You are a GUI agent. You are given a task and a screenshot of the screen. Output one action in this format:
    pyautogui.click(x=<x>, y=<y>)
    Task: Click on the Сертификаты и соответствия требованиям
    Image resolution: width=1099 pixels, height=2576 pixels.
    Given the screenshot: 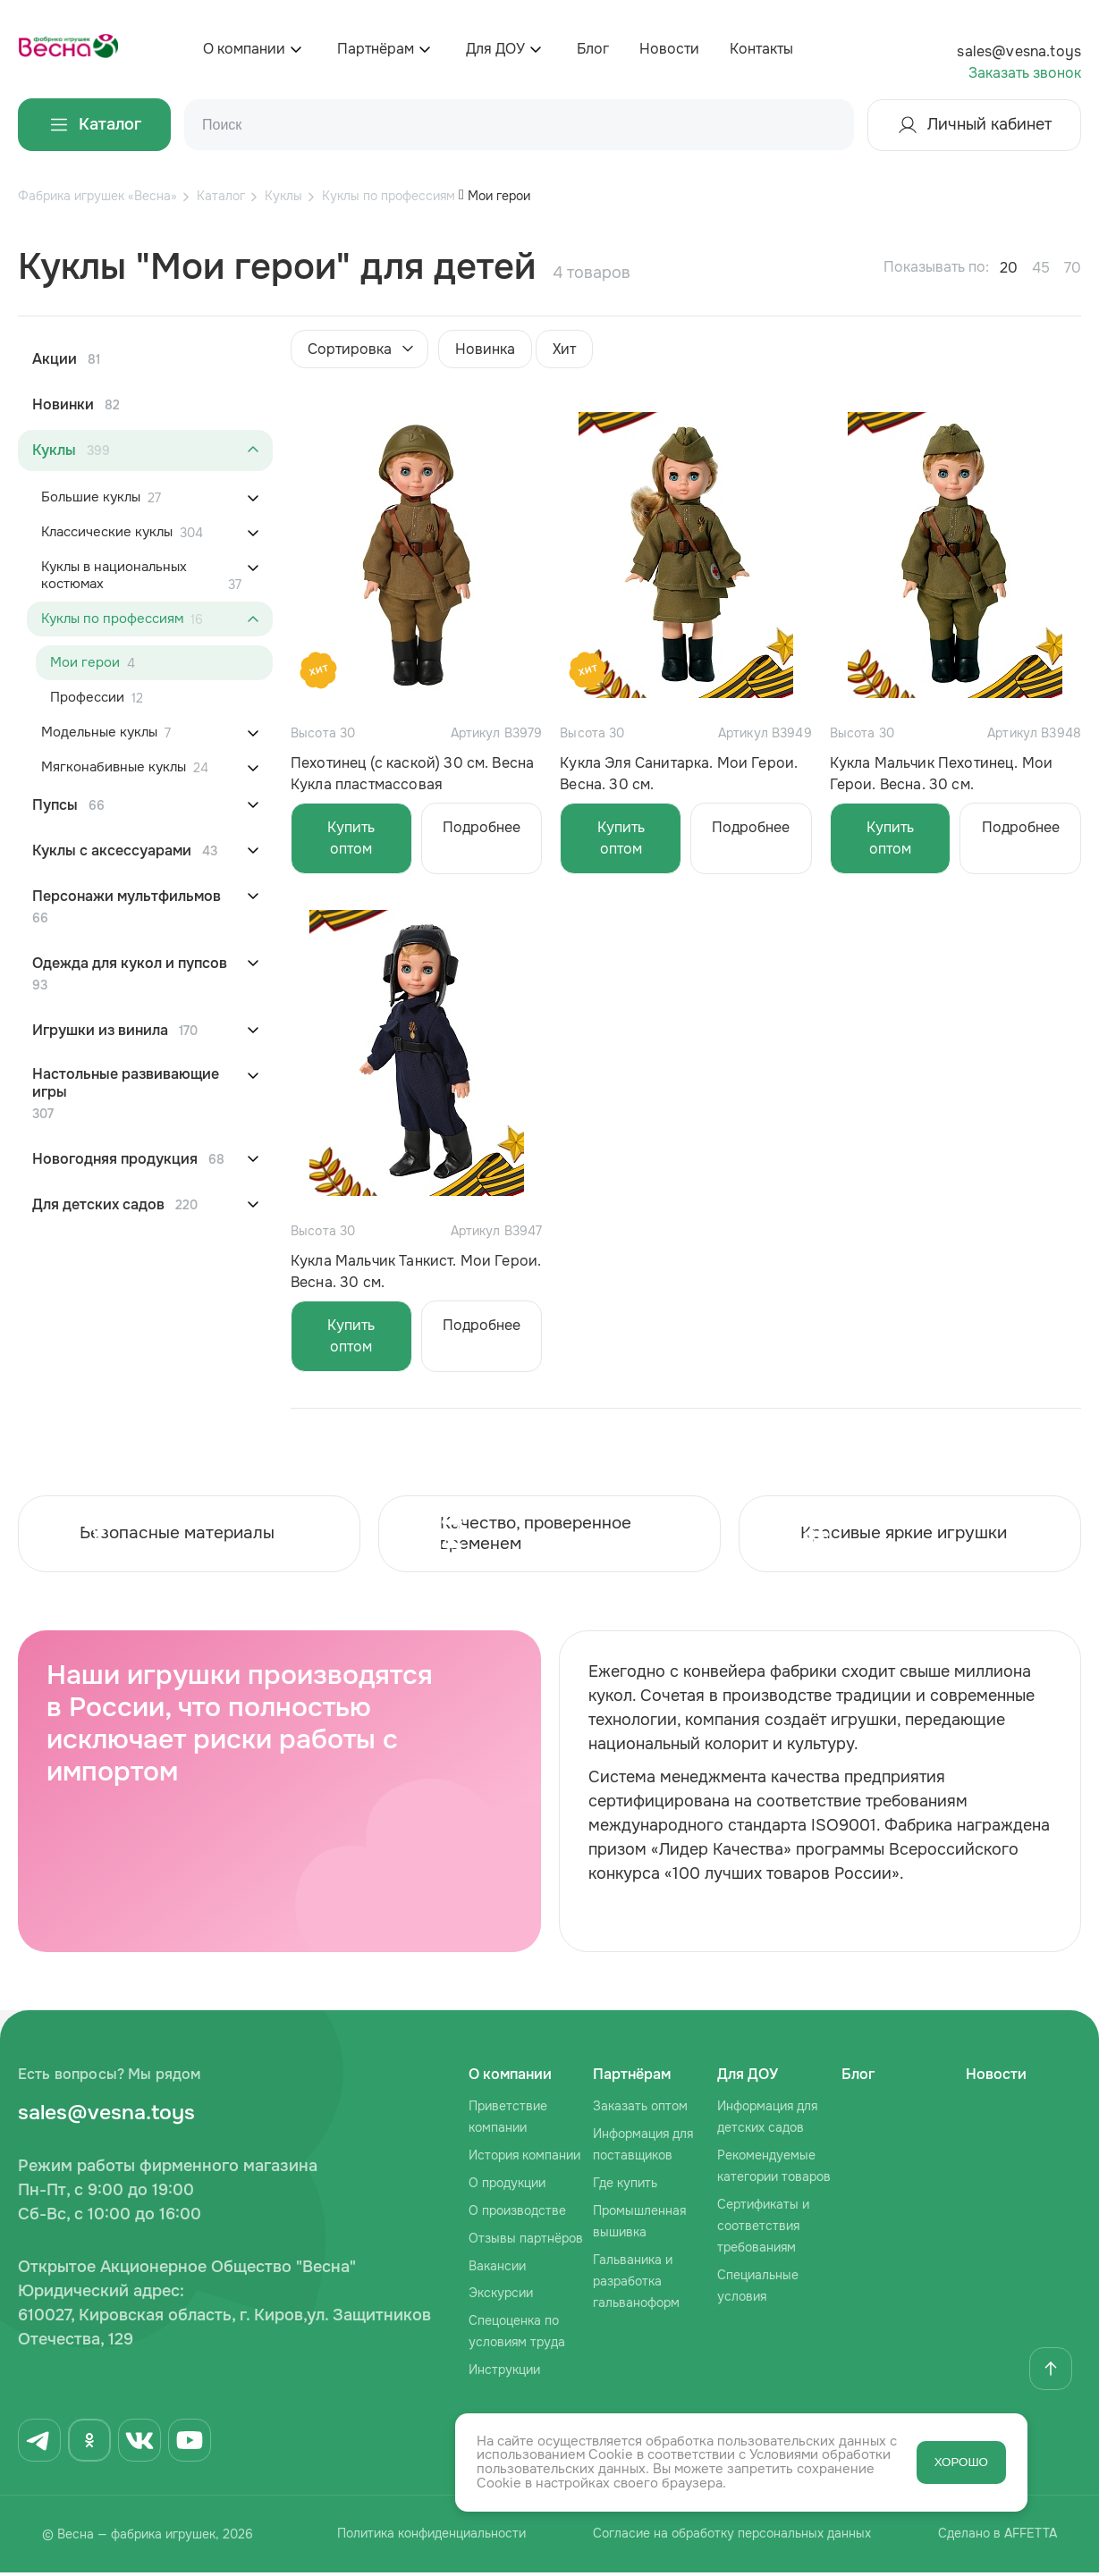 What is the action you would take?
    pyautogui.click(x=763, y=2228)
    